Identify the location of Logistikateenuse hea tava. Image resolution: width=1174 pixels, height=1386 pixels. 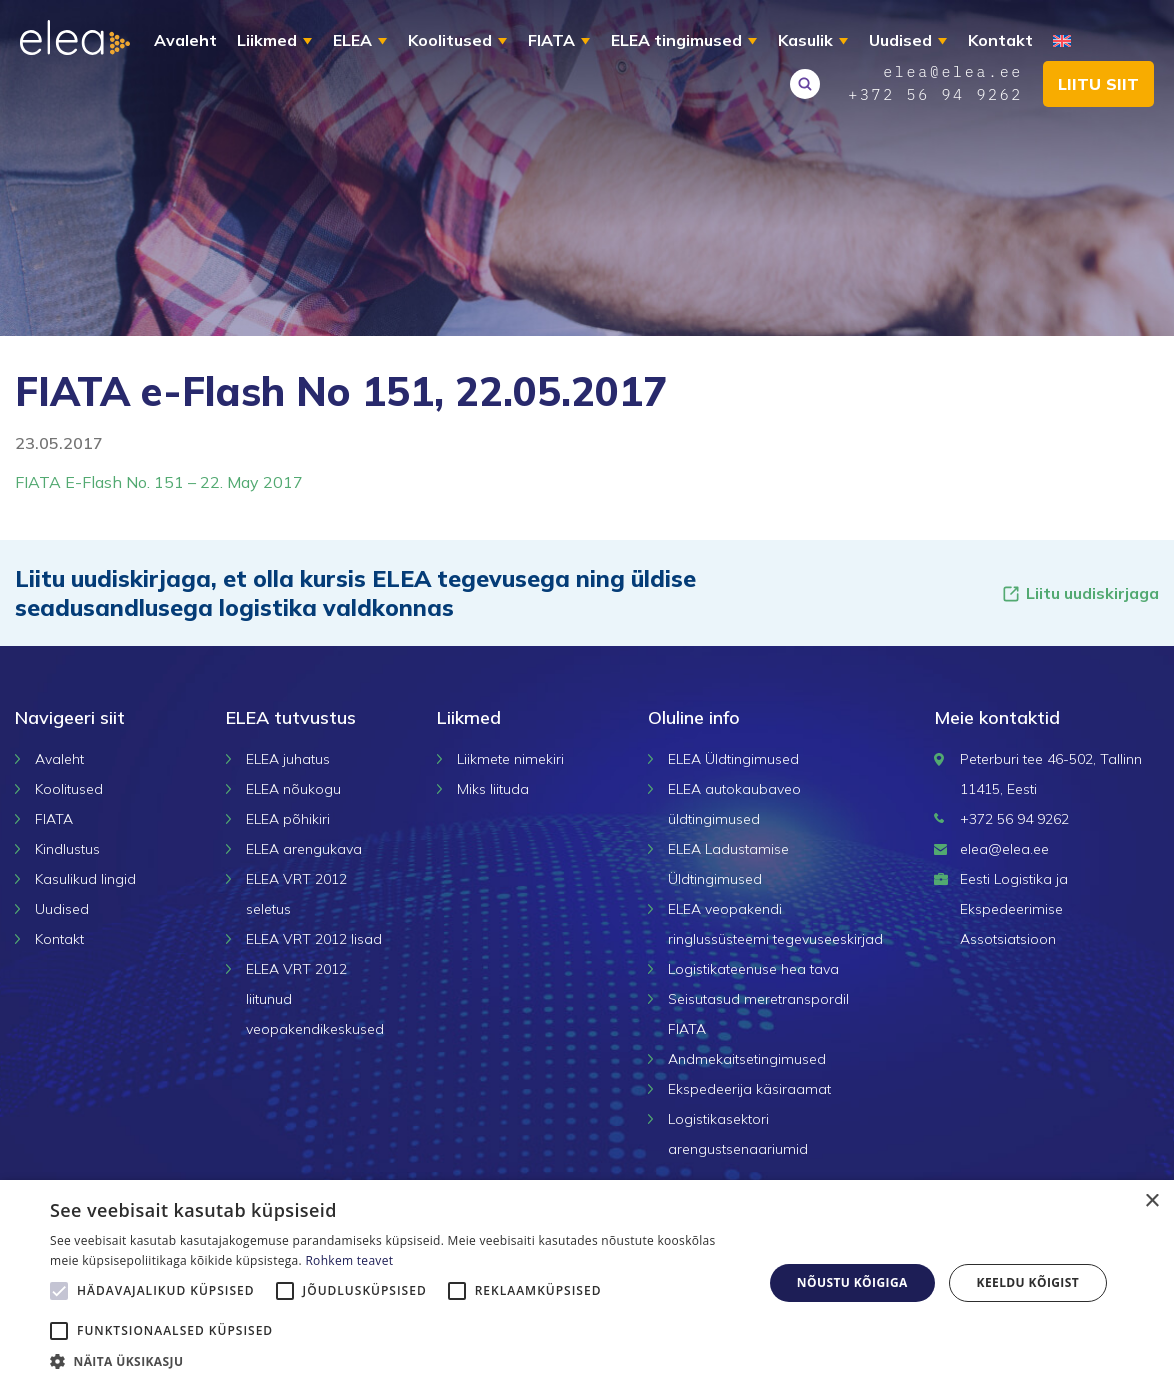
(753, 969).